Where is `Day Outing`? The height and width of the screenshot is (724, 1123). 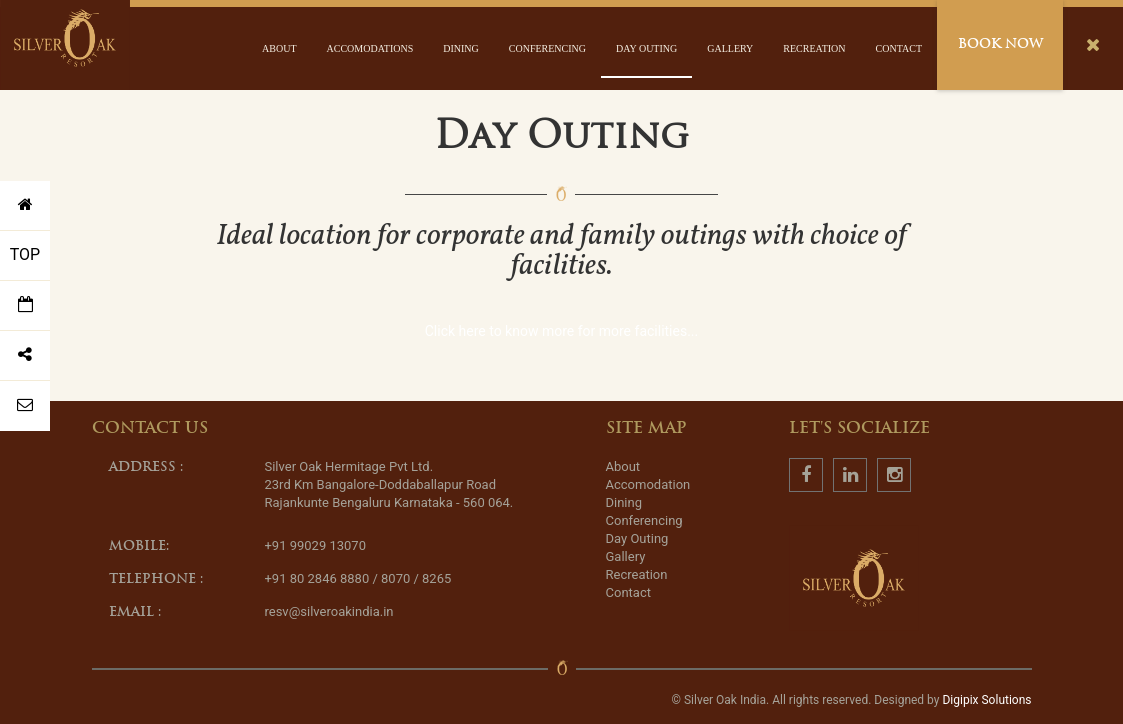 Day Outing is located at coordinates (646, 48).